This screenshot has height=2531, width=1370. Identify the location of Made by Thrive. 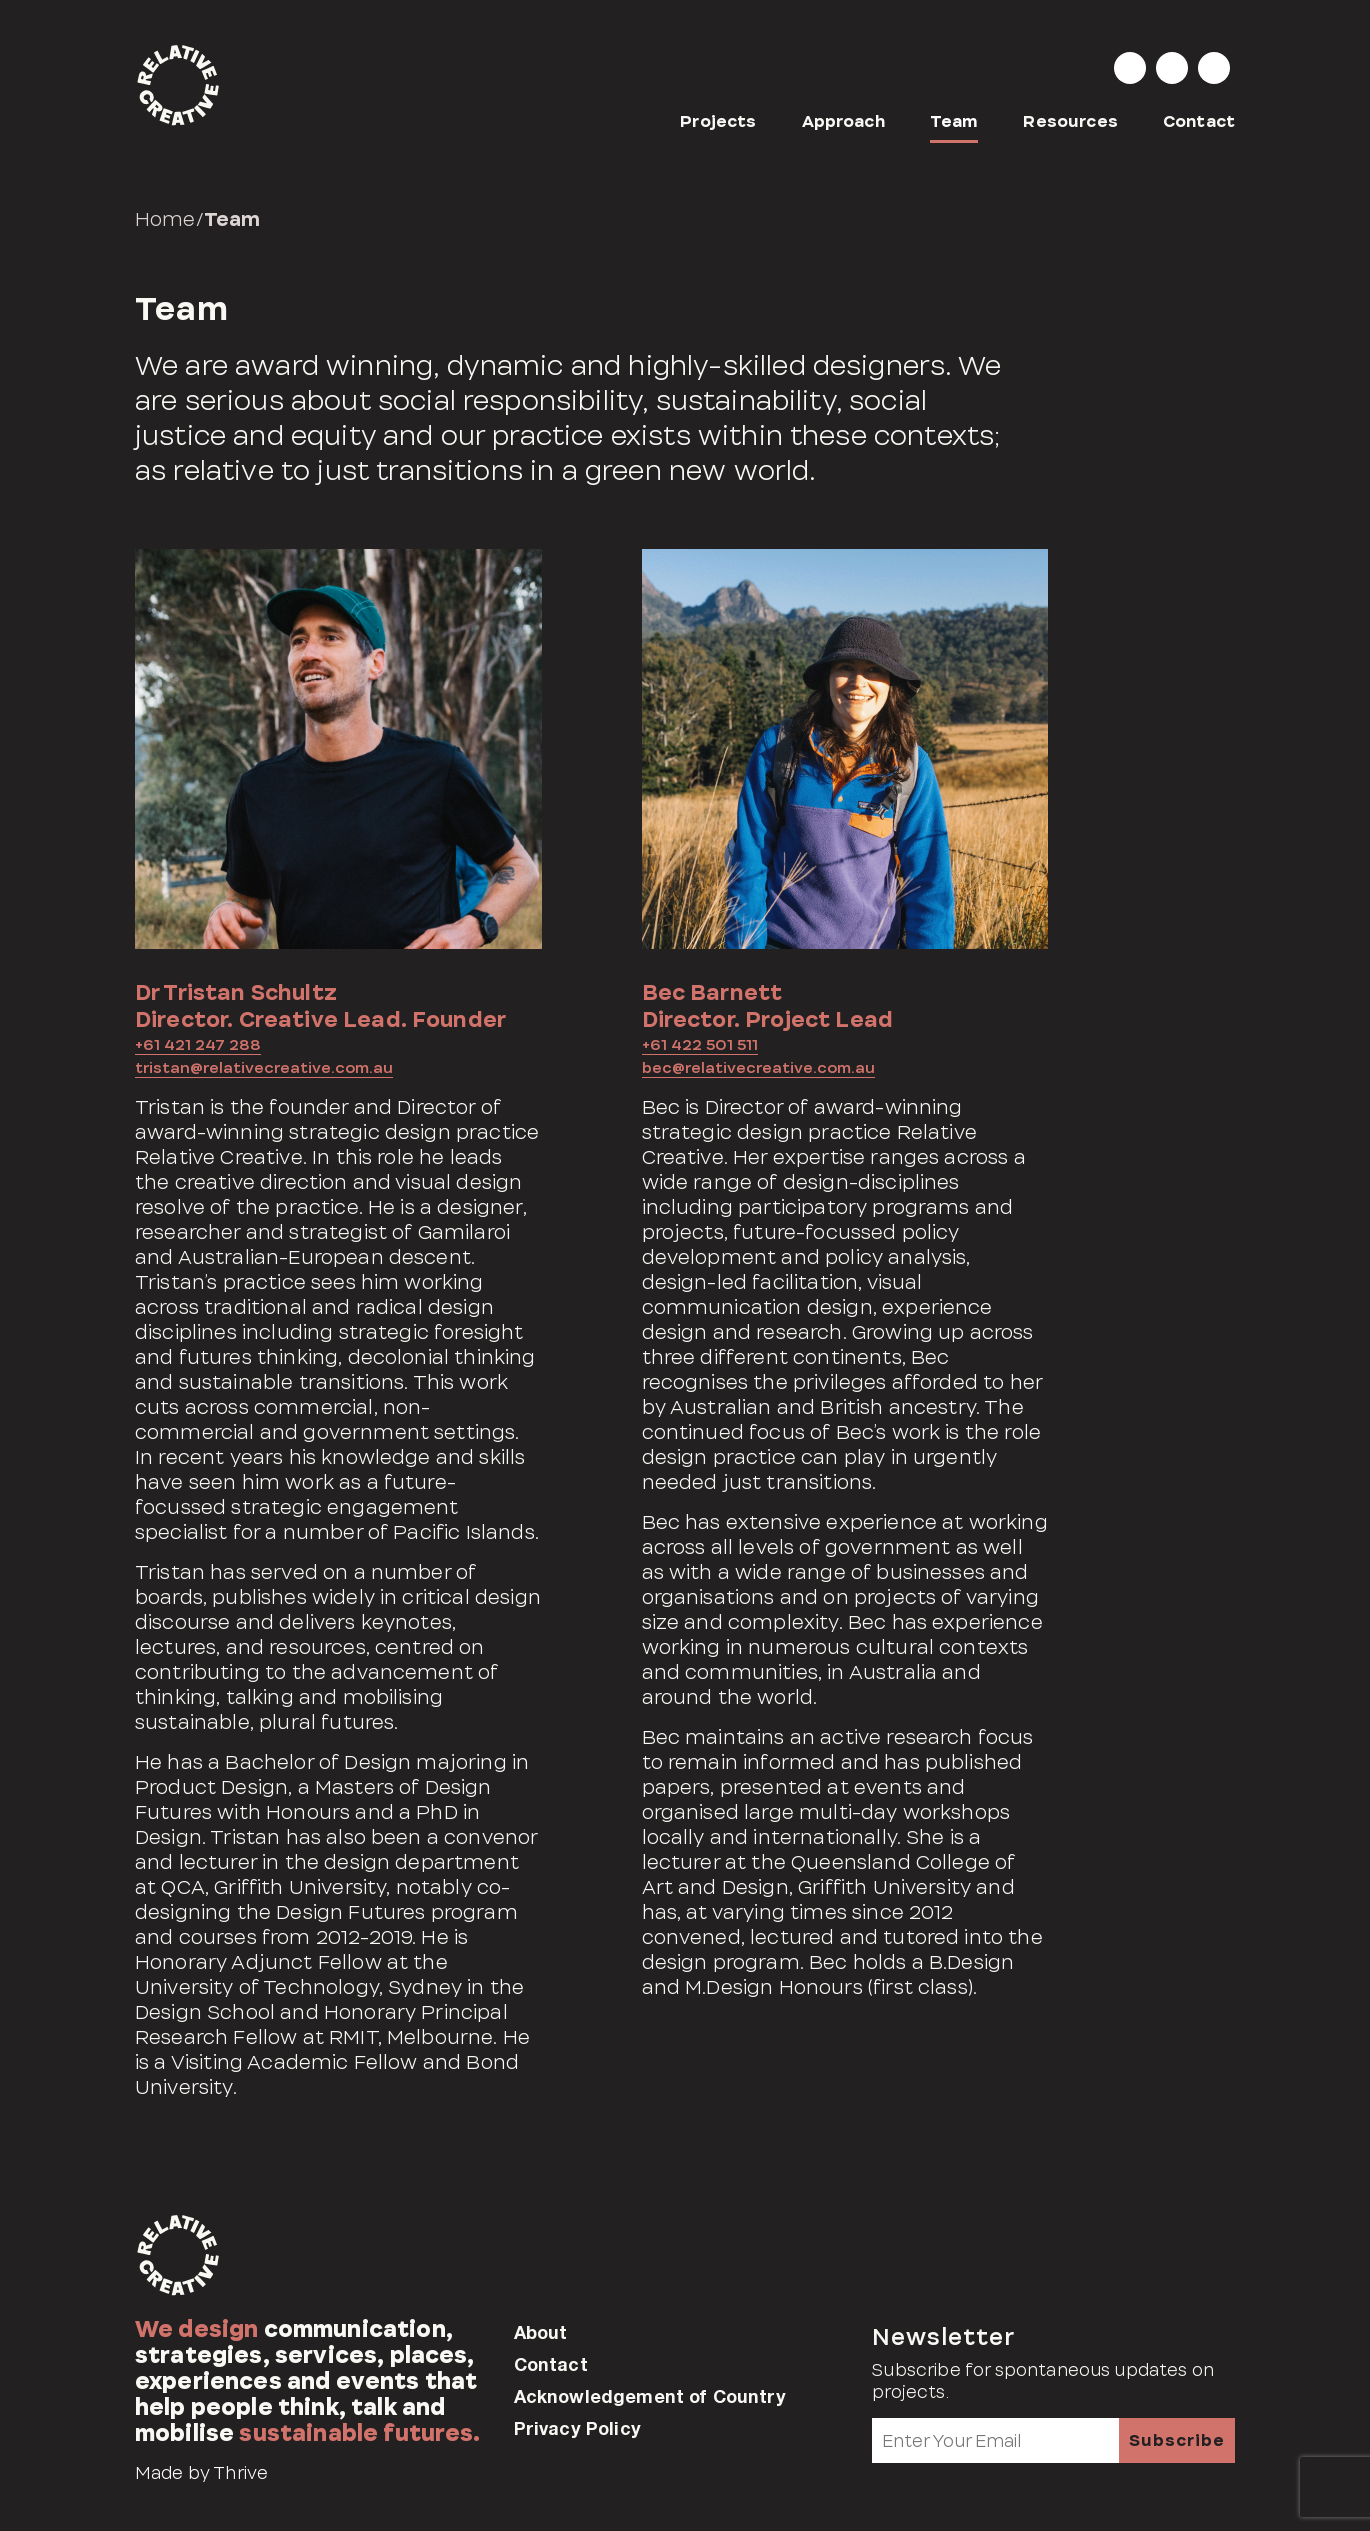
(201, 2473).